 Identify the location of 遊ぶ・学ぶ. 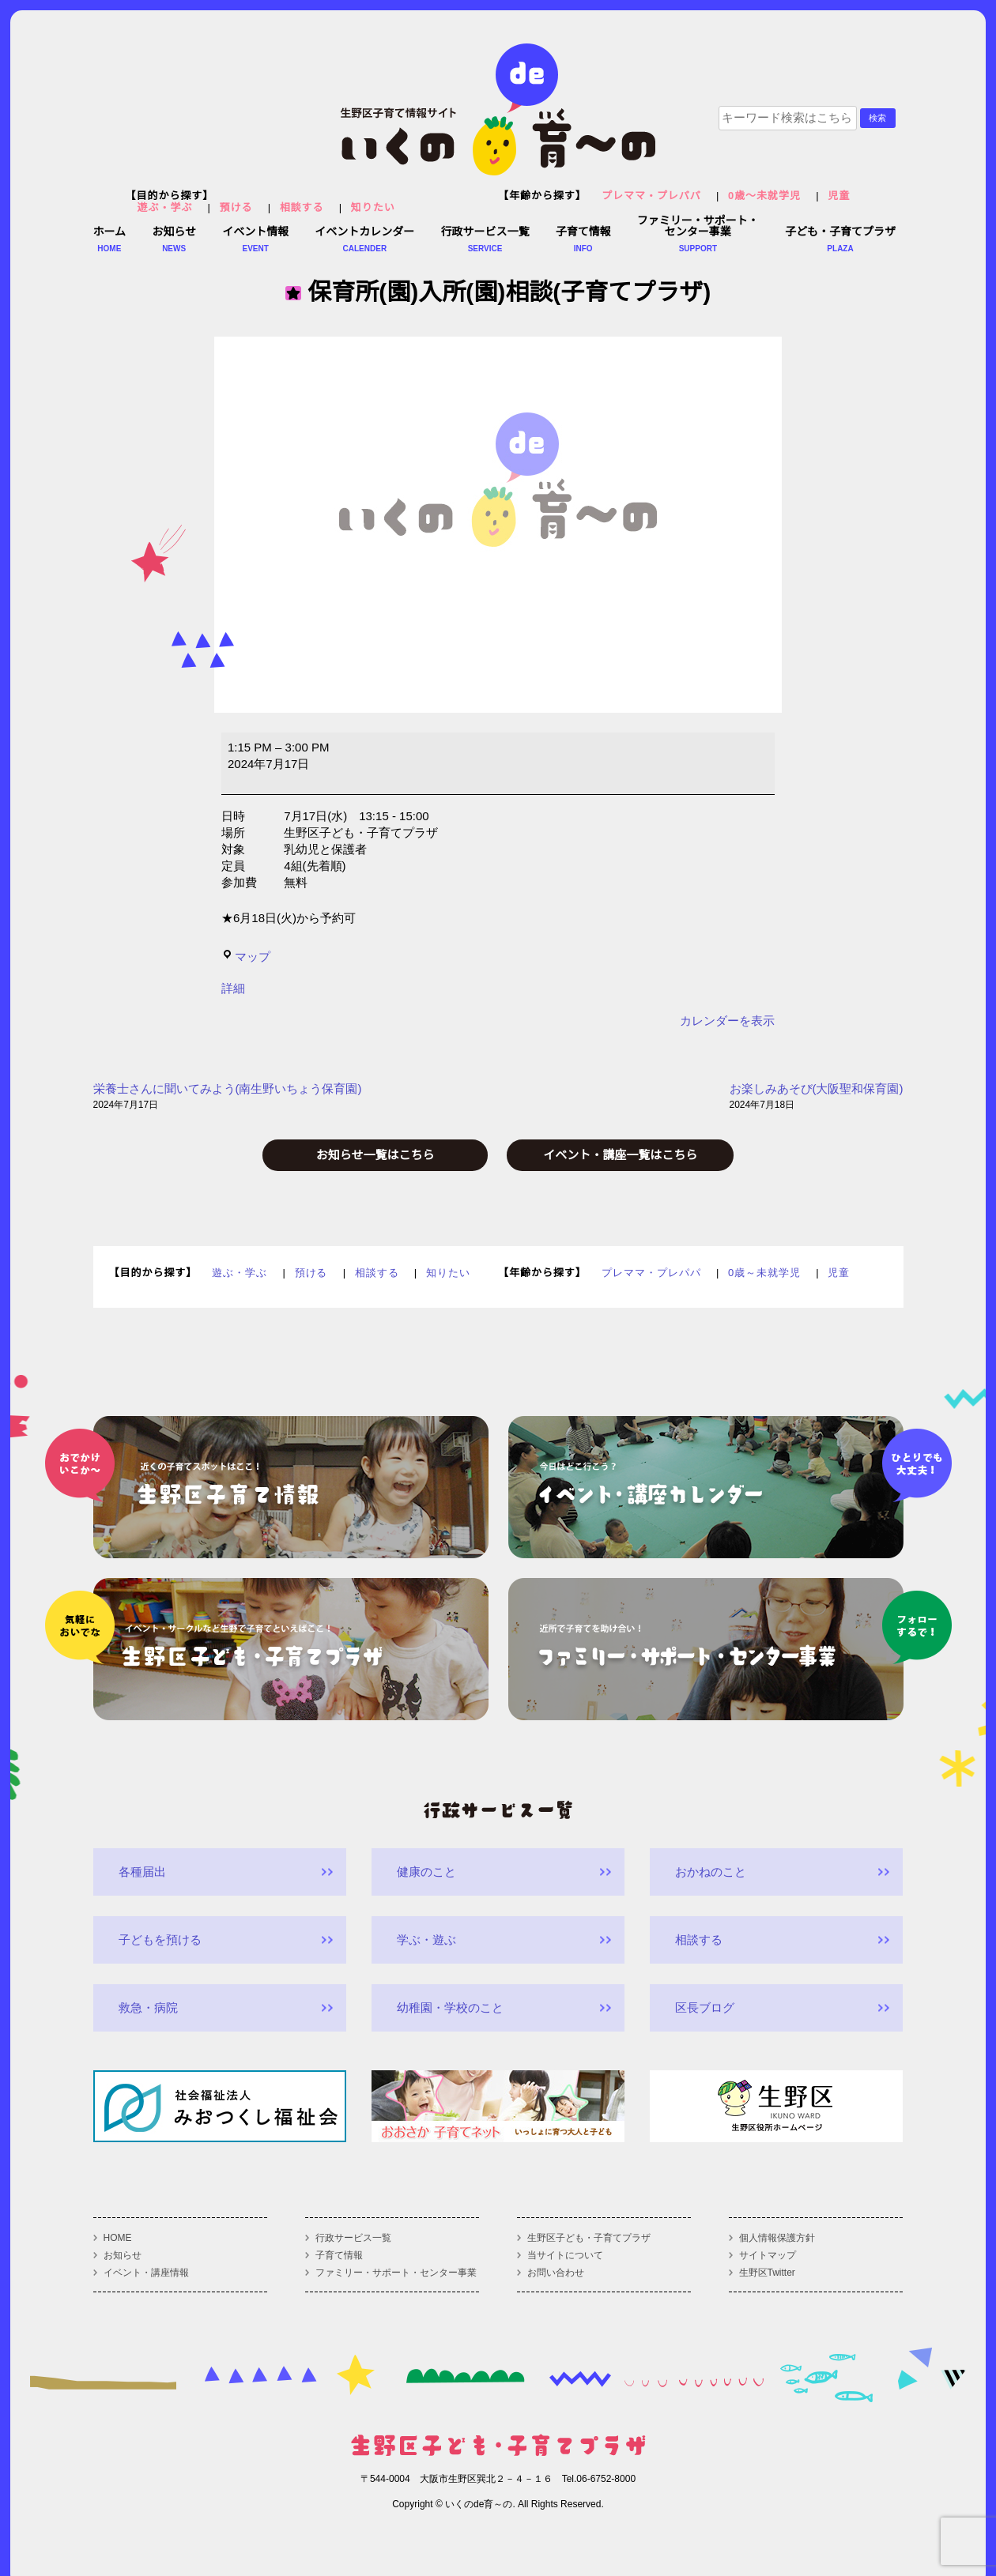
(165, 207).